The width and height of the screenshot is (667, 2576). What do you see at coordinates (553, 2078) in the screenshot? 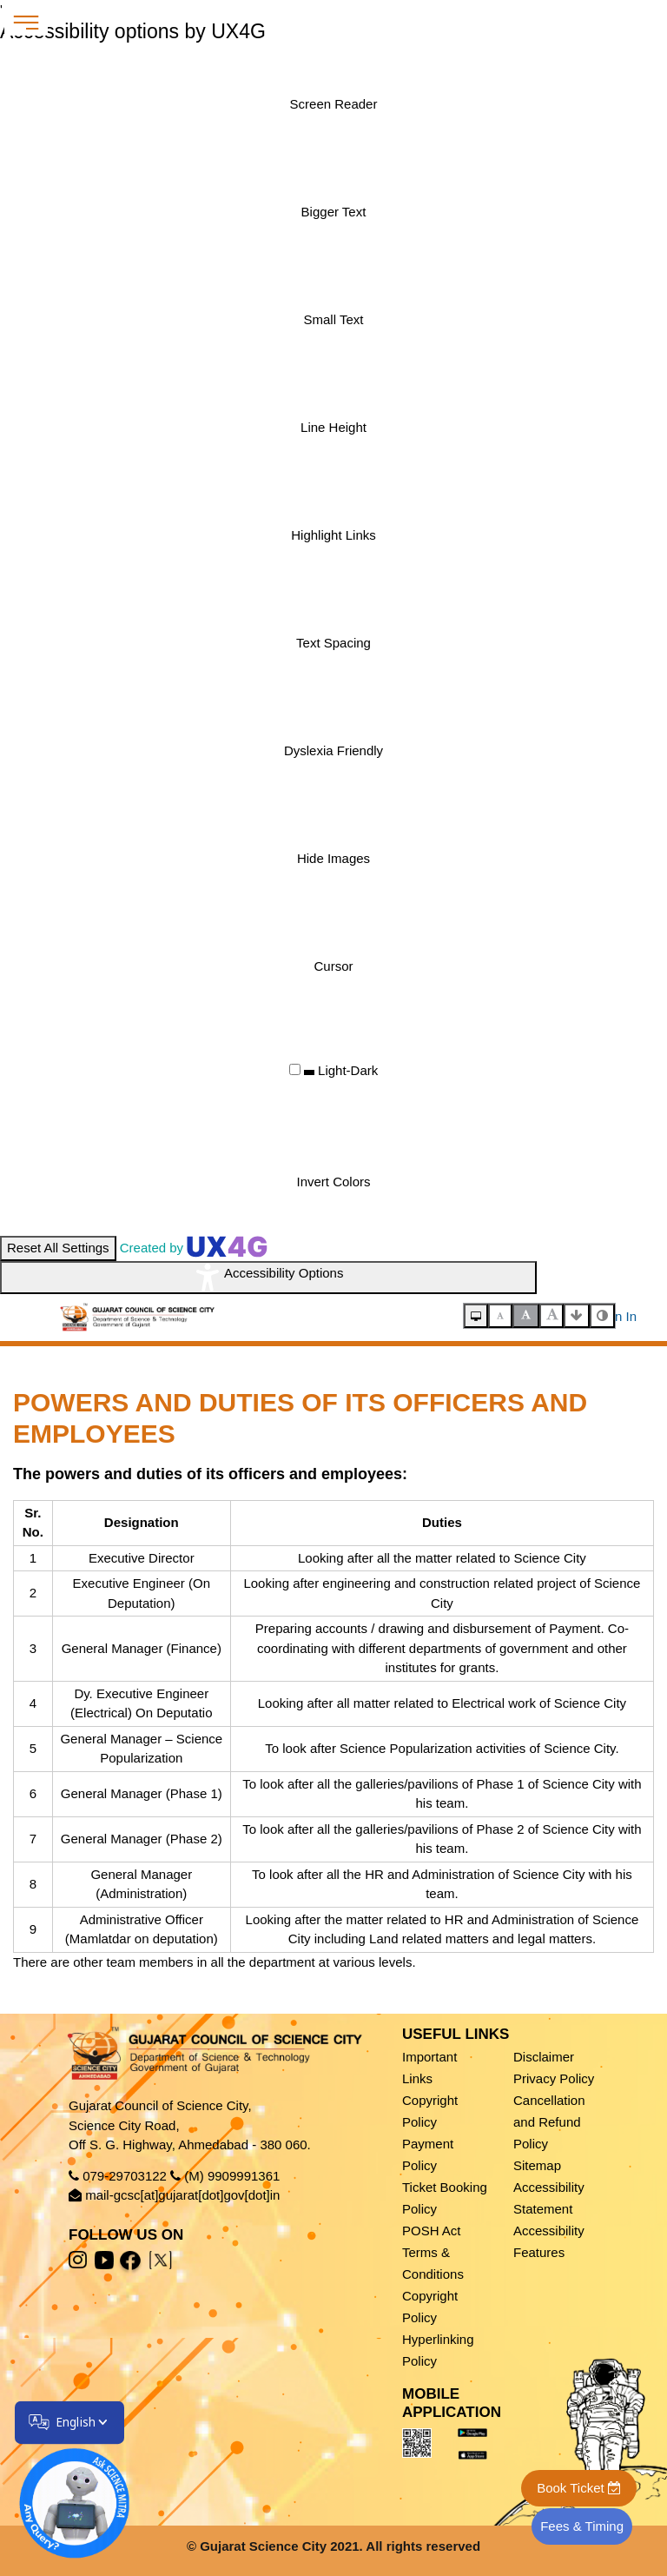
I see `Privacy Policy` at bounding box center [553, 2078].